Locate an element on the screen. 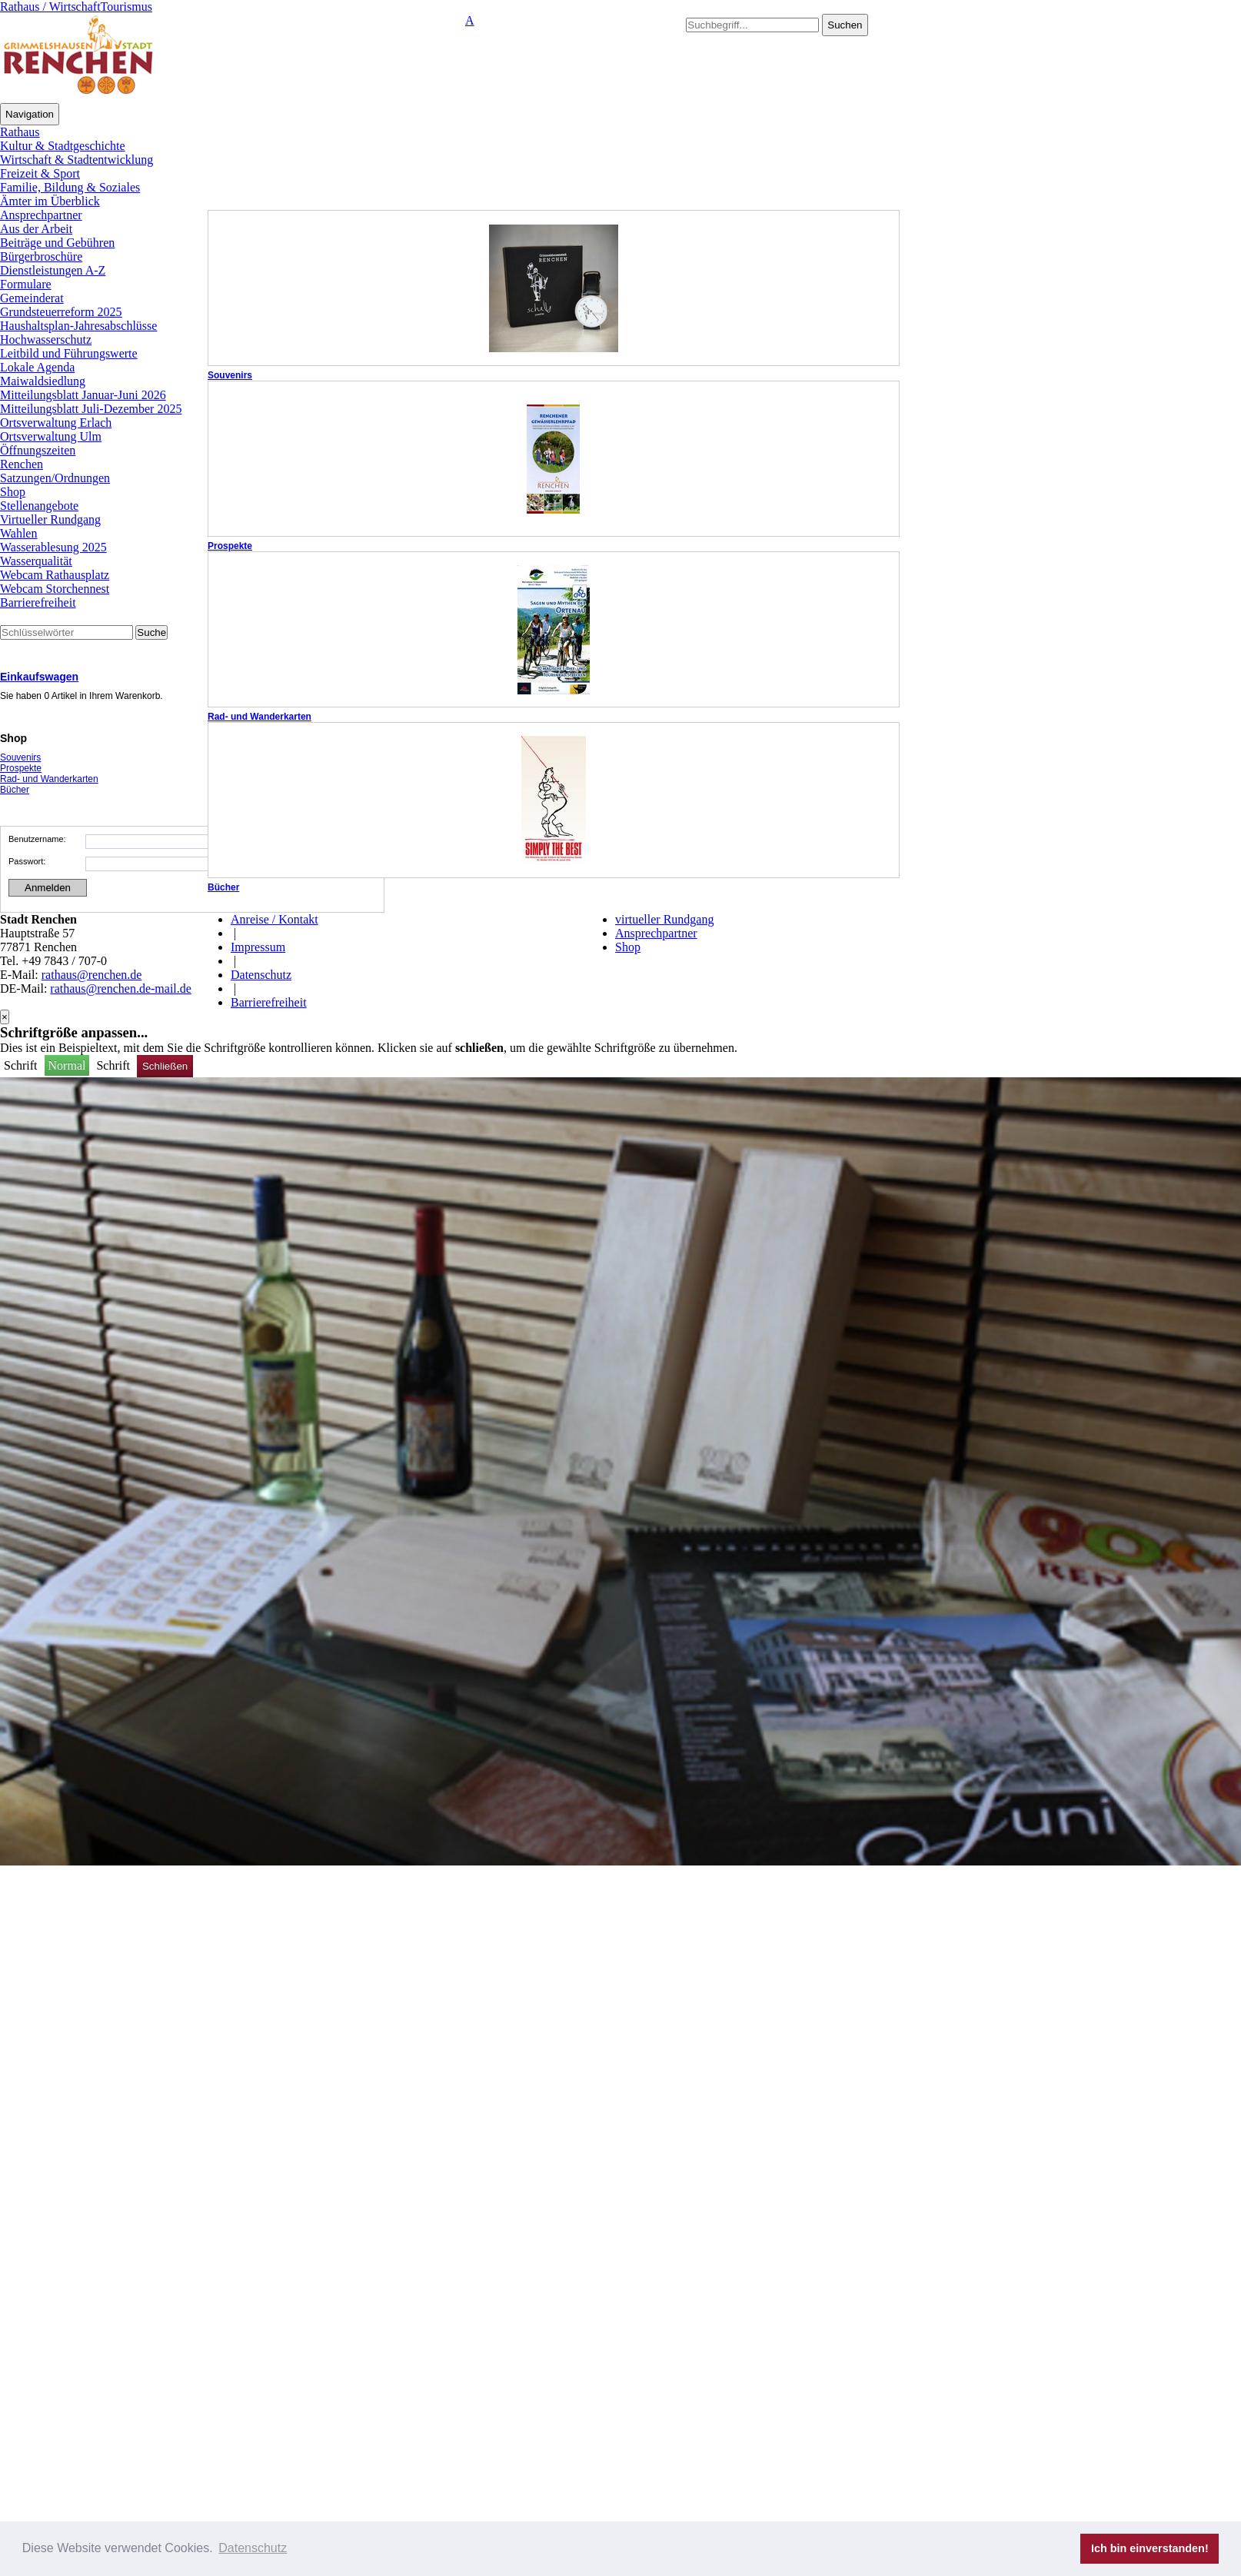 This screenshot has height=2576, width=1241. Einkaufswagen is located at coordinates (39, 677).